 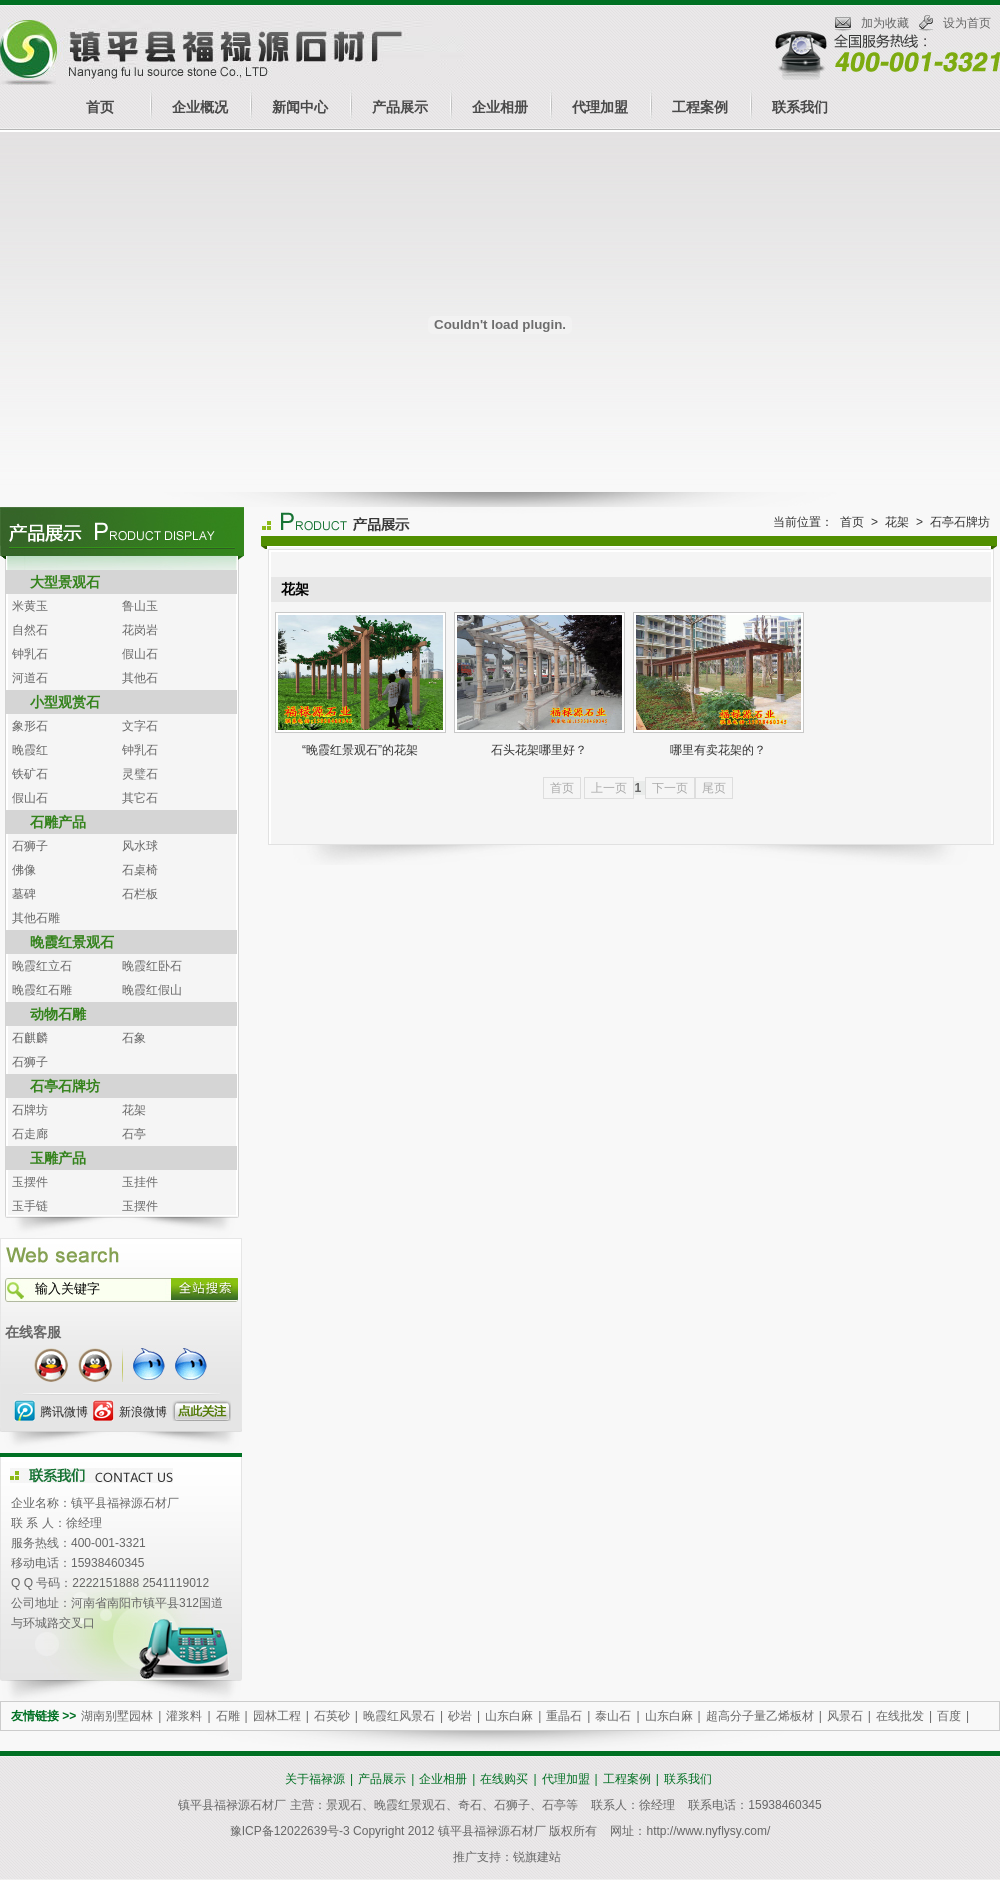 What do you see at coordinates (30, 1206) in the screenshot?
I see `玉手链` at bounding box center [30, 1206].